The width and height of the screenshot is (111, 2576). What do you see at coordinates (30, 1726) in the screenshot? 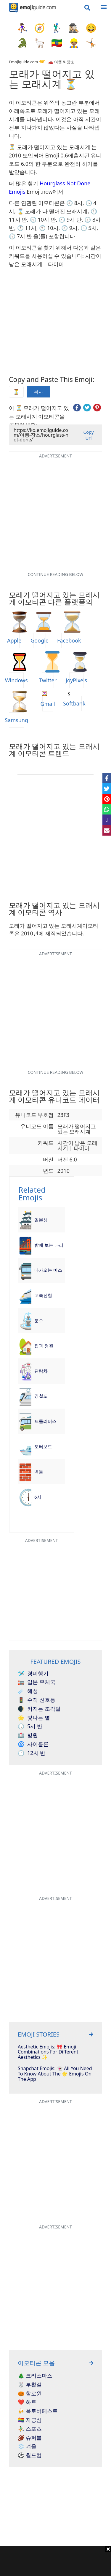
I see `5시 반` at bounding box center [30, 1726].